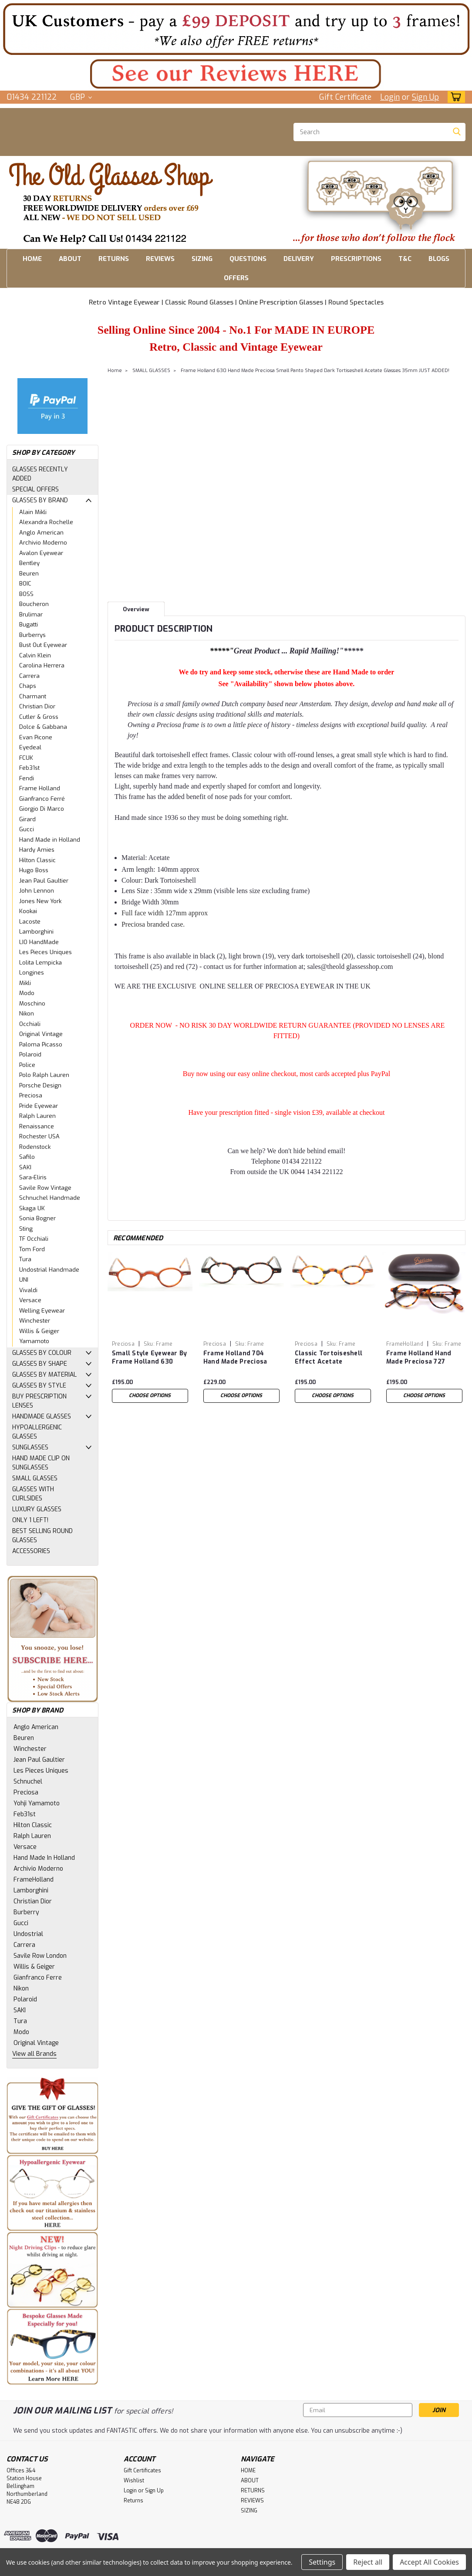  I want to click on GLASSES WITH CURLSIDES, so click(33, 1494).